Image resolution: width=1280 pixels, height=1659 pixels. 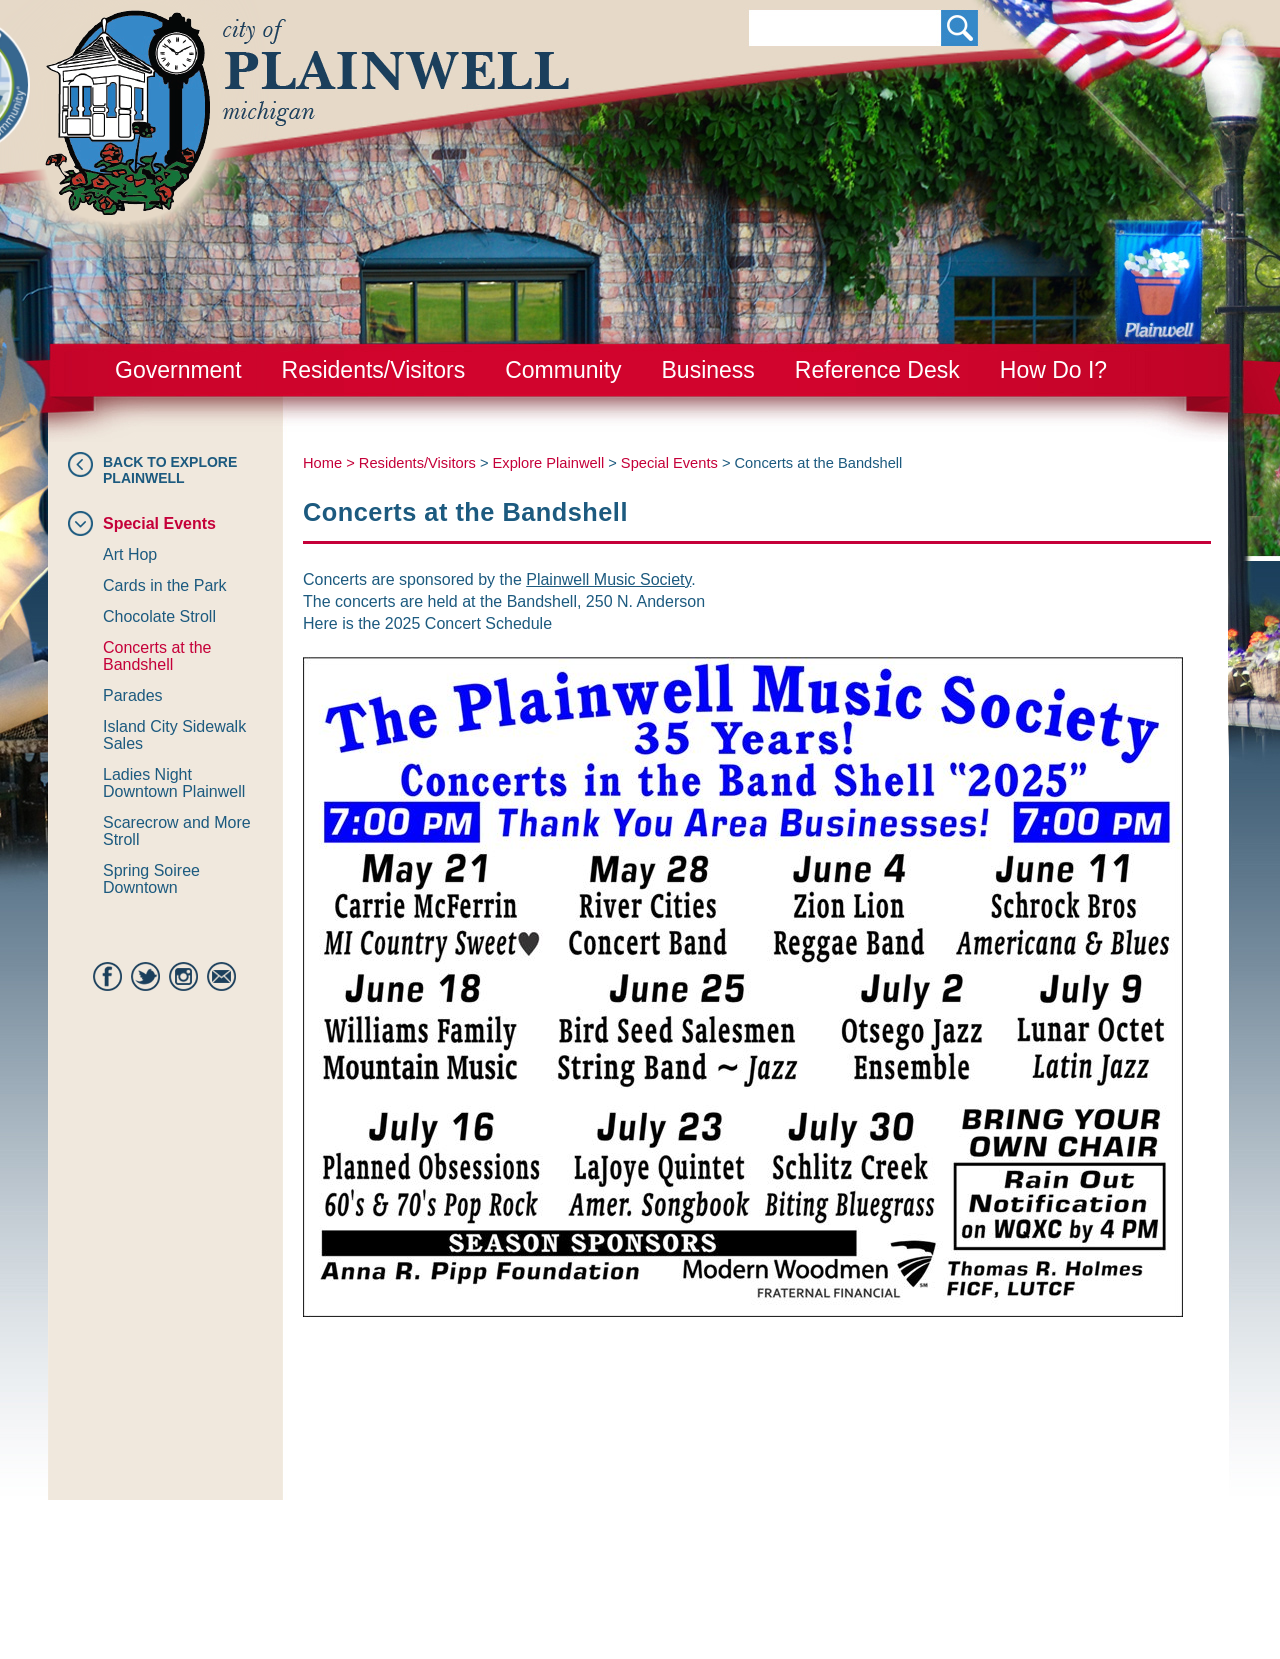 What do you see at coordinates (130, 554) in the screenshot?
I see `Art Hop` at bounding box center [130, 554].